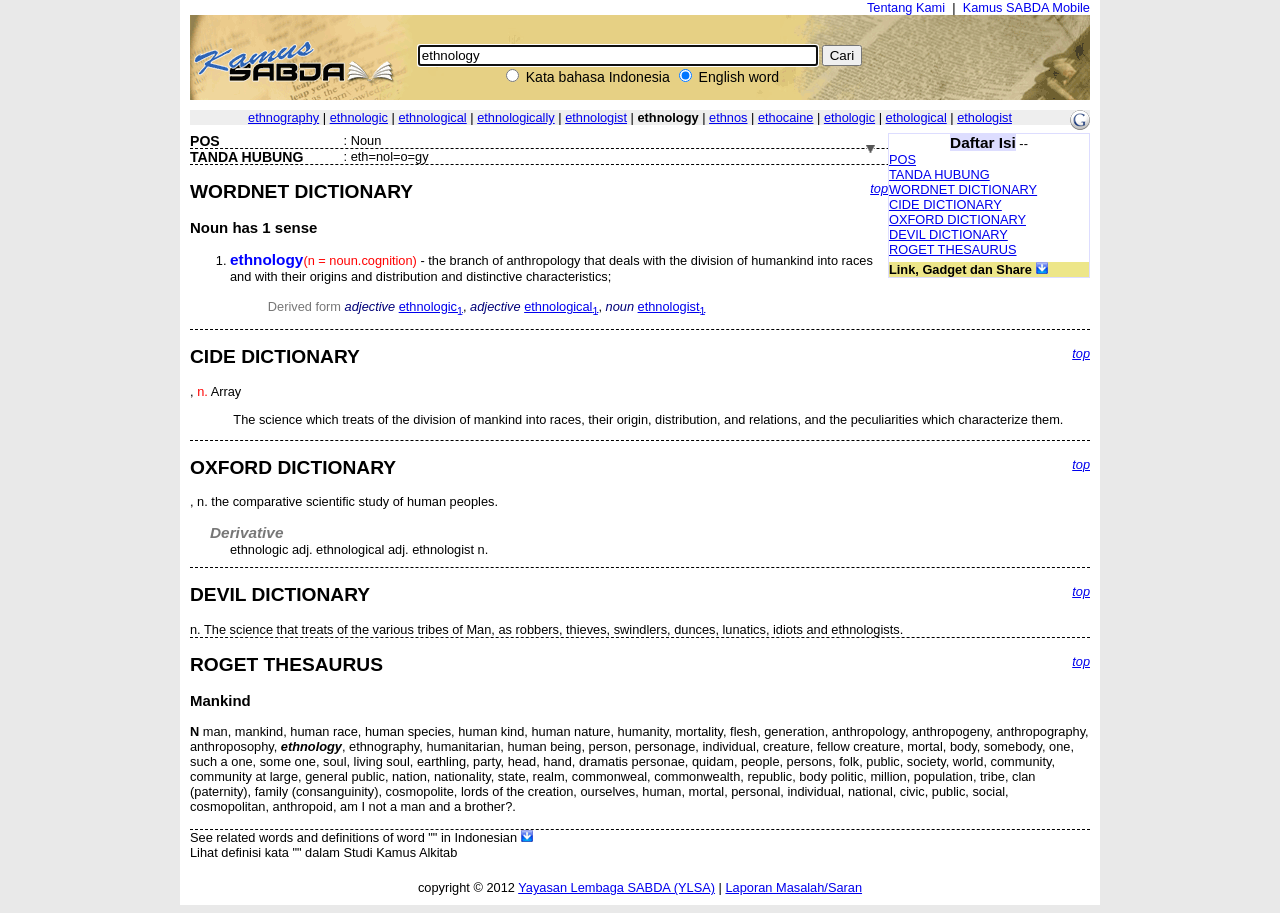  I want to click on ethological, so click(916, 117).